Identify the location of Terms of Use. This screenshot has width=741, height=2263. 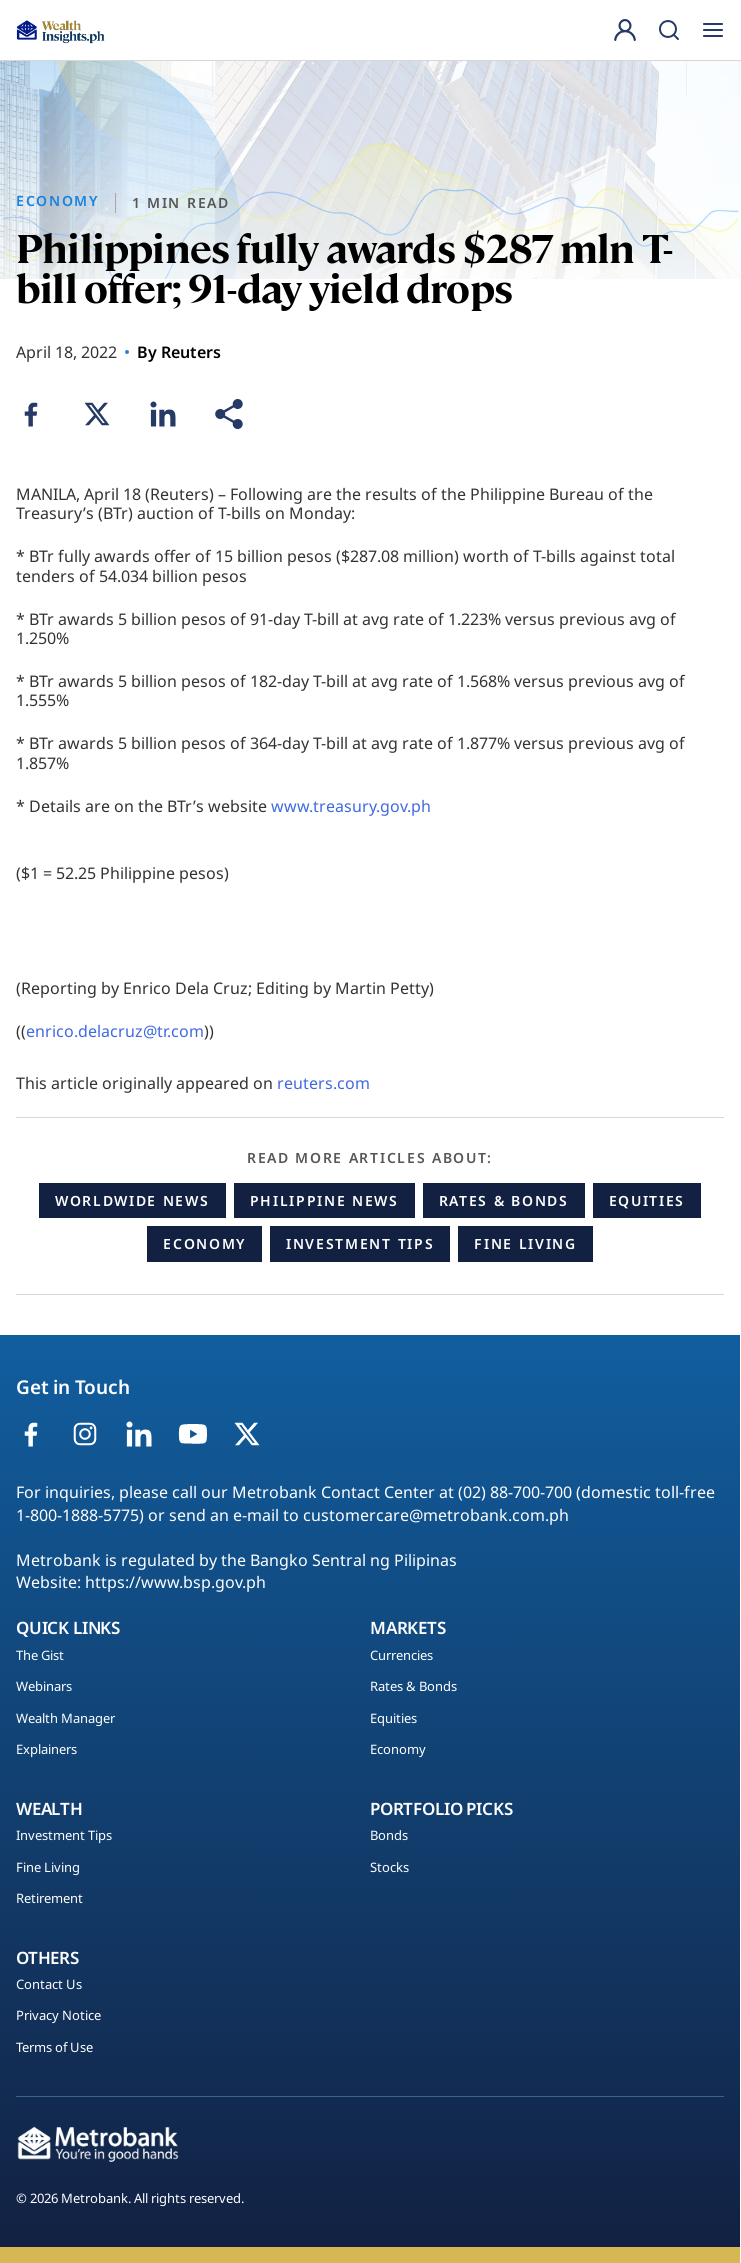
(54, 2048).